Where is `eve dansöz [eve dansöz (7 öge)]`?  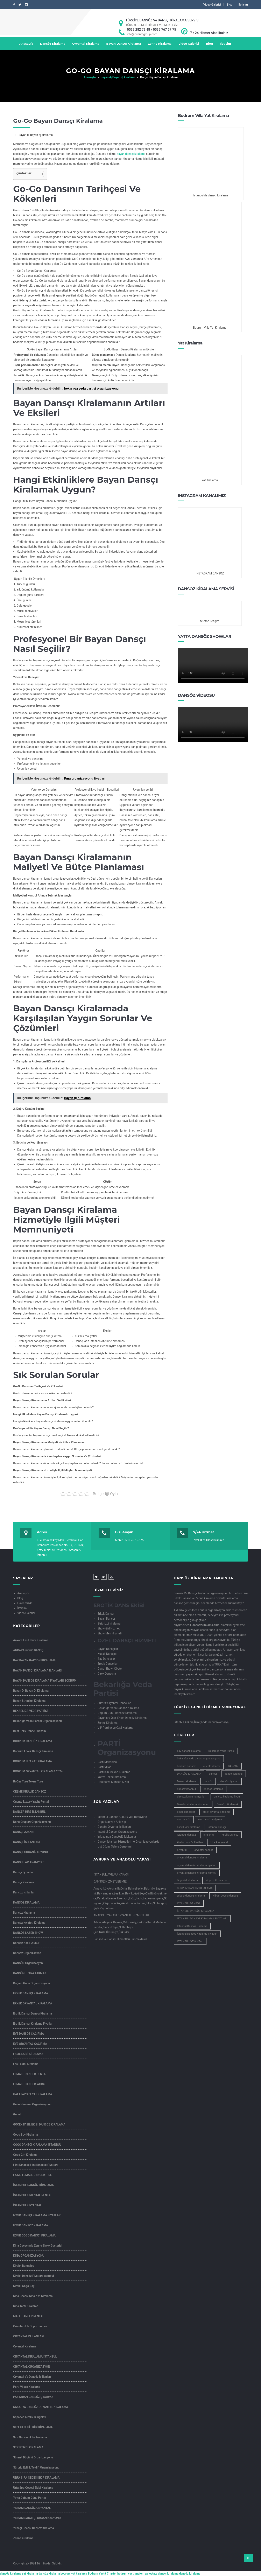
eve dansöz [eve dansöz (7 öge)] is located at coordinates (183, 1819).